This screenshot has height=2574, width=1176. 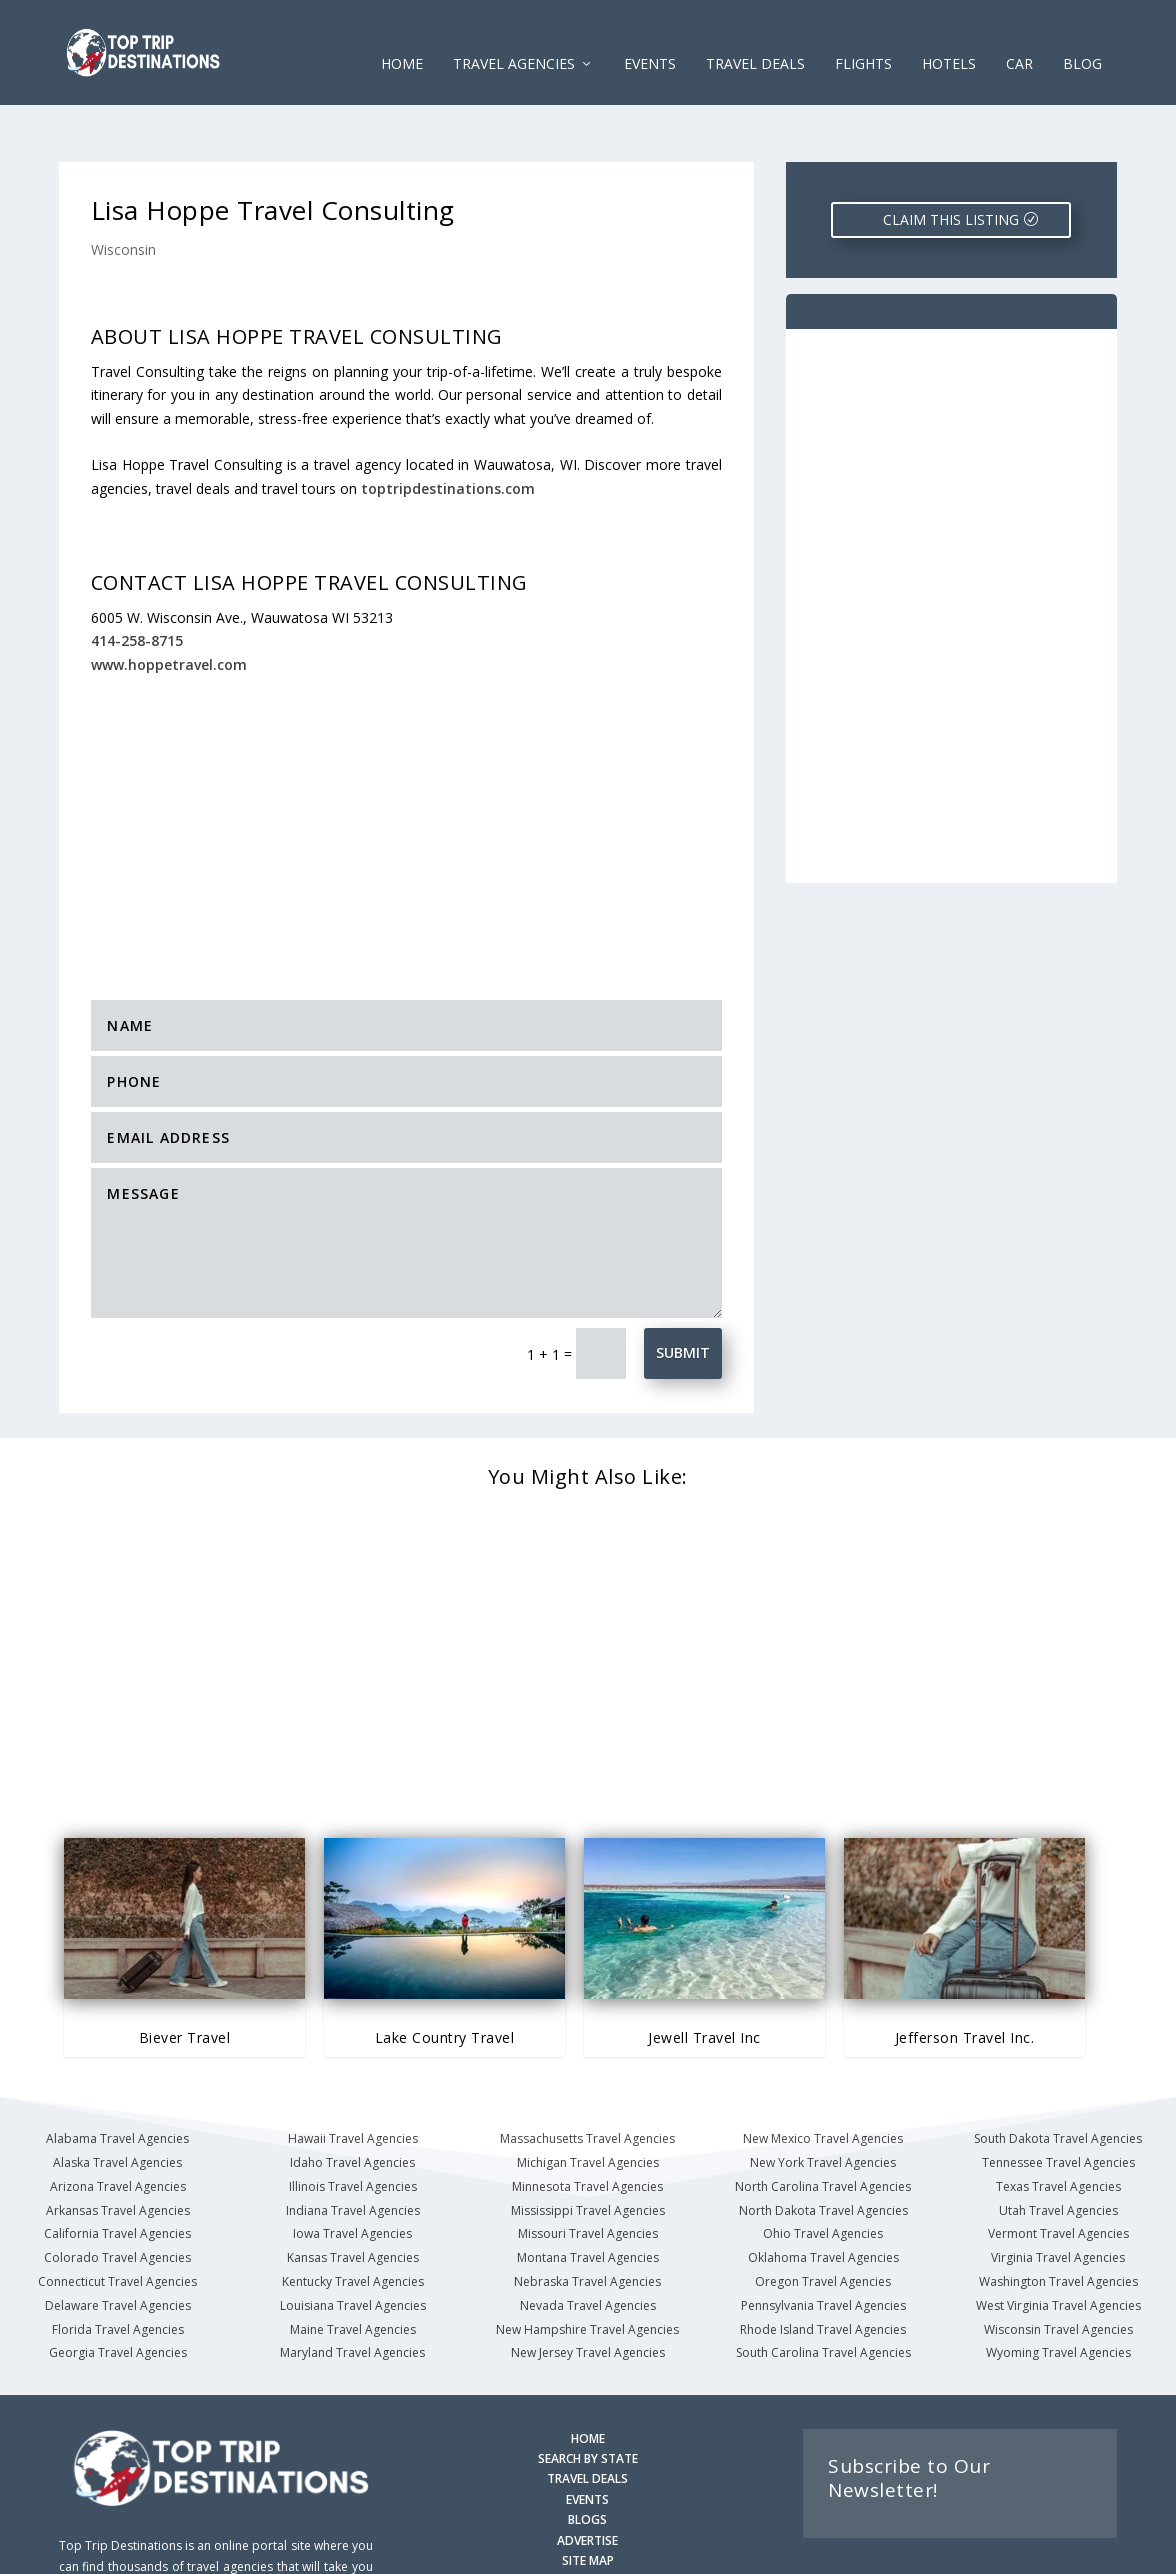 I want to click on Ohio Travel Agencies, so click(x=823, y=2176).